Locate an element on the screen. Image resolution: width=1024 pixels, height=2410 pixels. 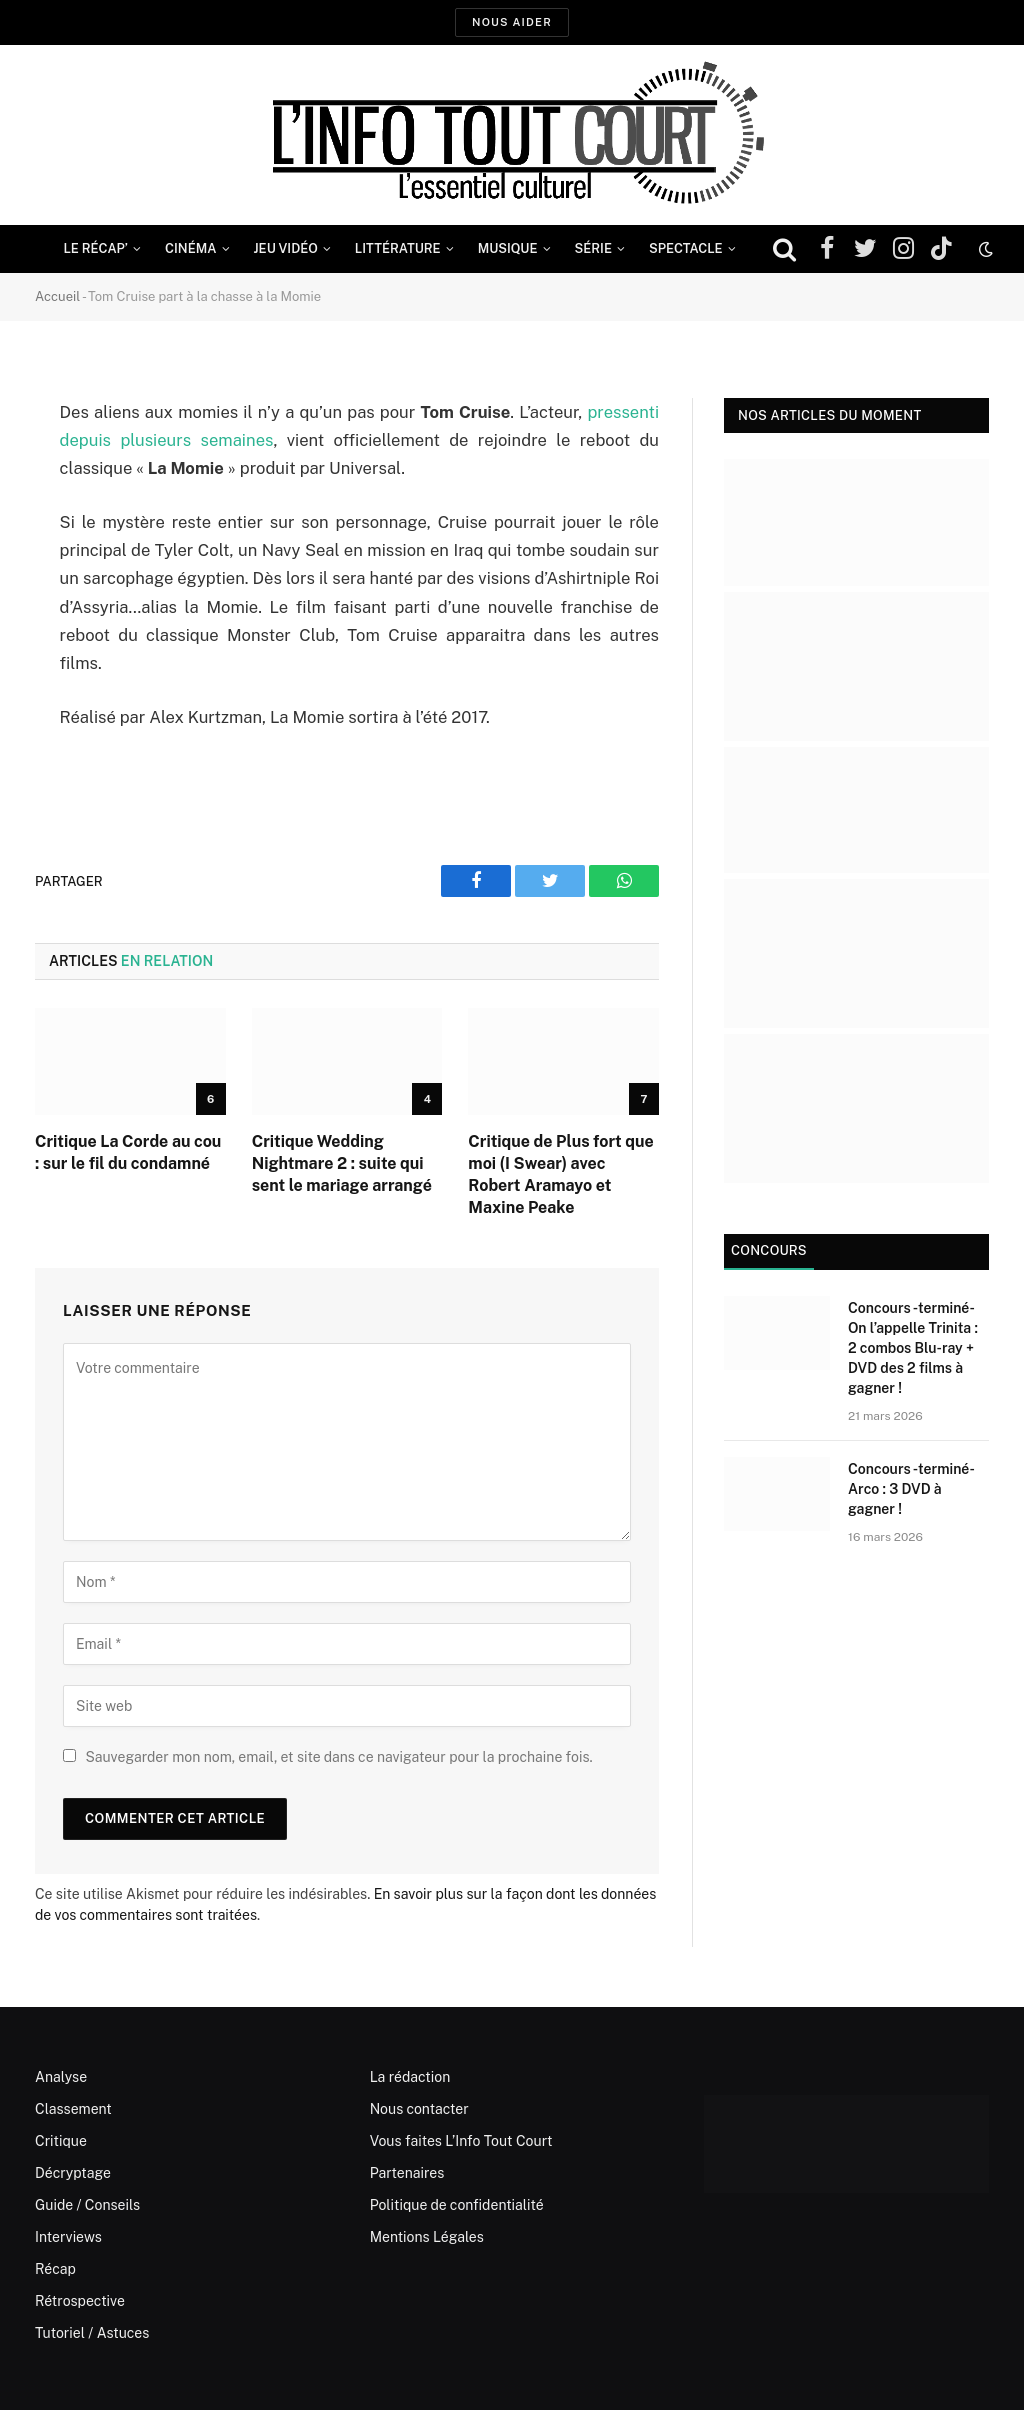
Mentions Légales is located at coordinates (427, 2237).